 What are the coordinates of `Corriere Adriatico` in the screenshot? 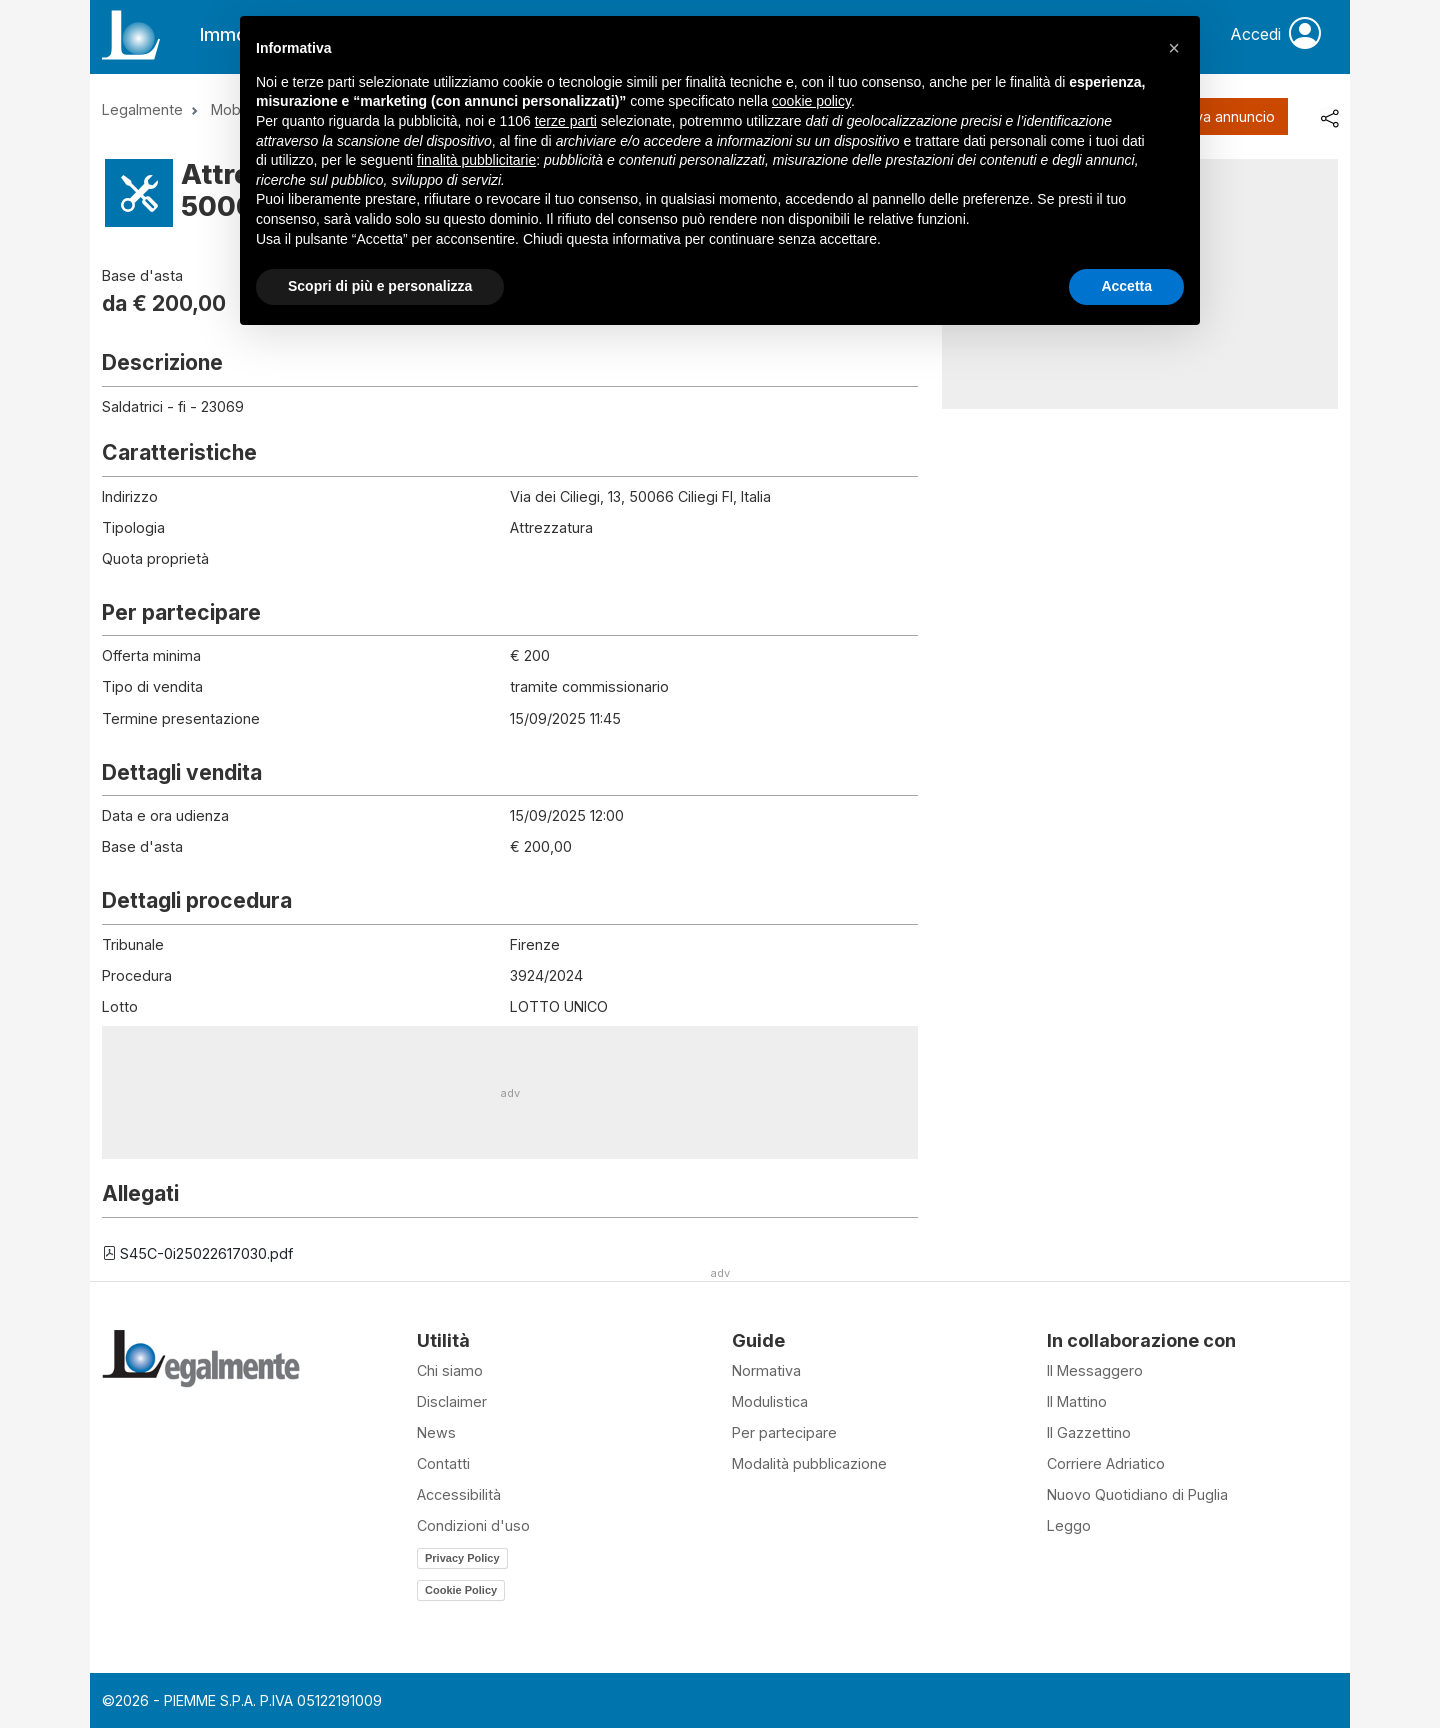 It's located at (1106, 1463).